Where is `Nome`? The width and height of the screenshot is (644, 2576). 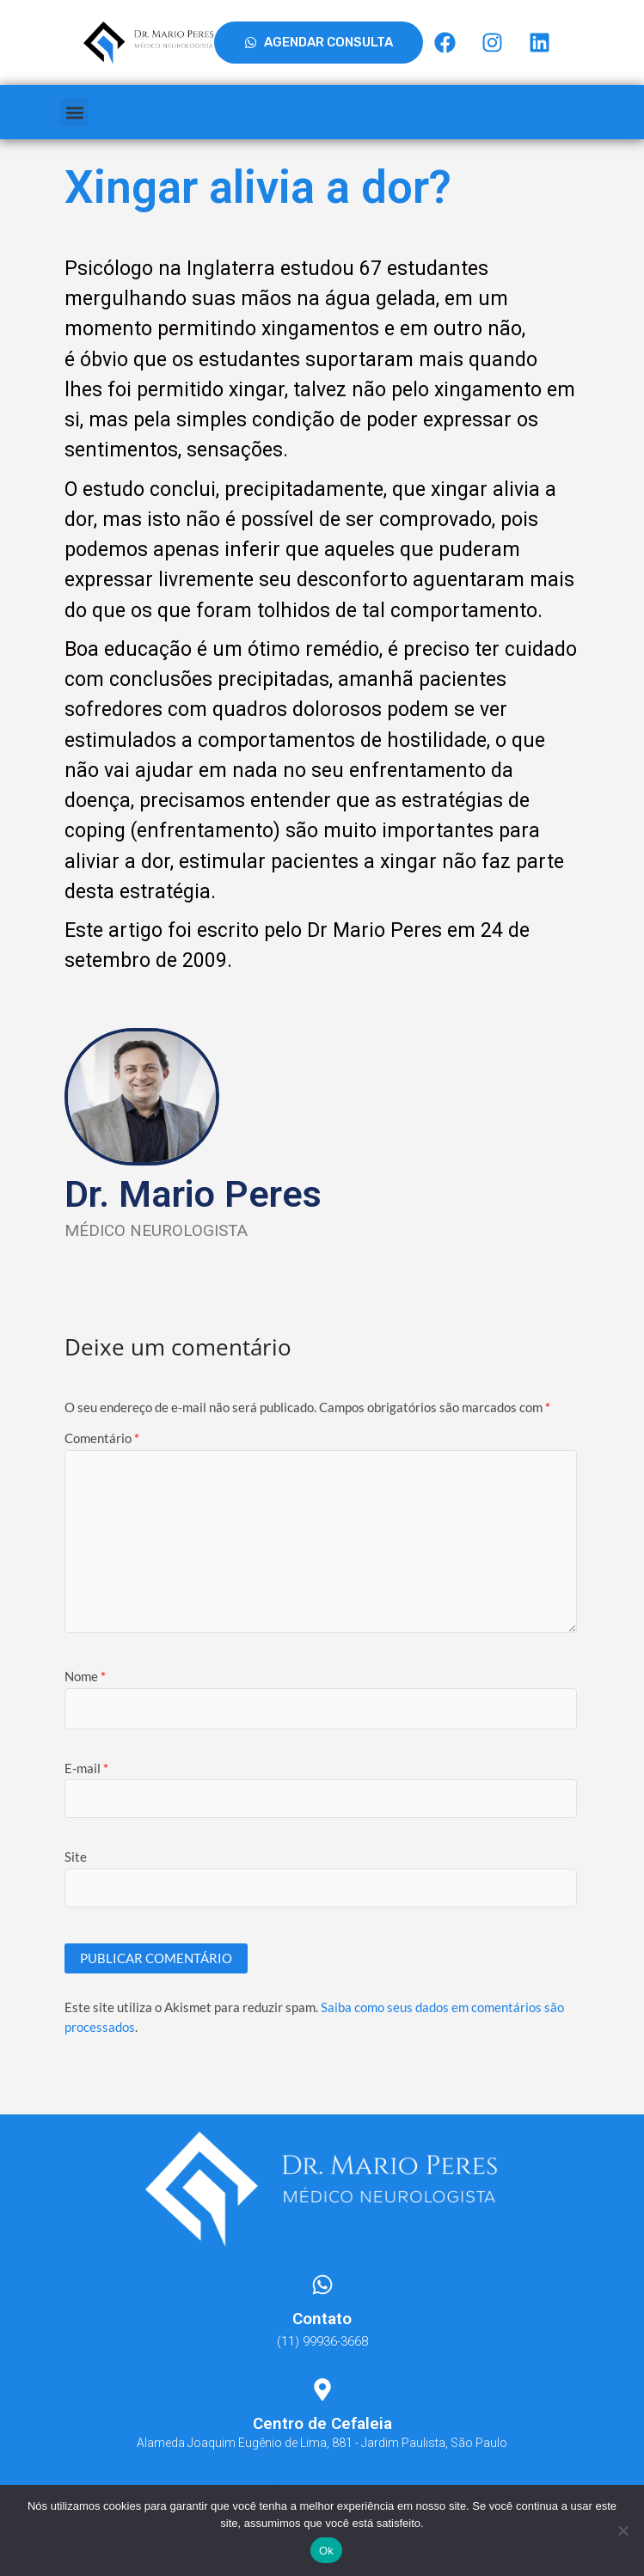
Nome is located at coordinates (85, 1676).